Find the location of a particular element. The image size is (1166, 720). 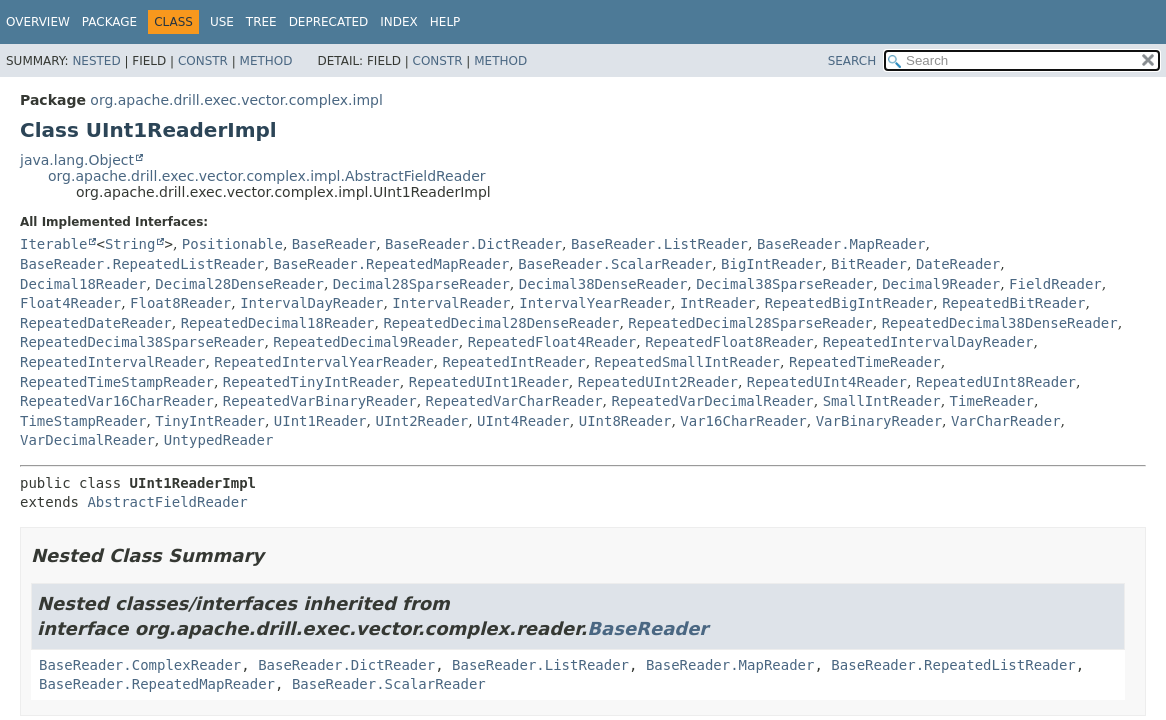

Float8Reader is located at coordinates (180, 303).